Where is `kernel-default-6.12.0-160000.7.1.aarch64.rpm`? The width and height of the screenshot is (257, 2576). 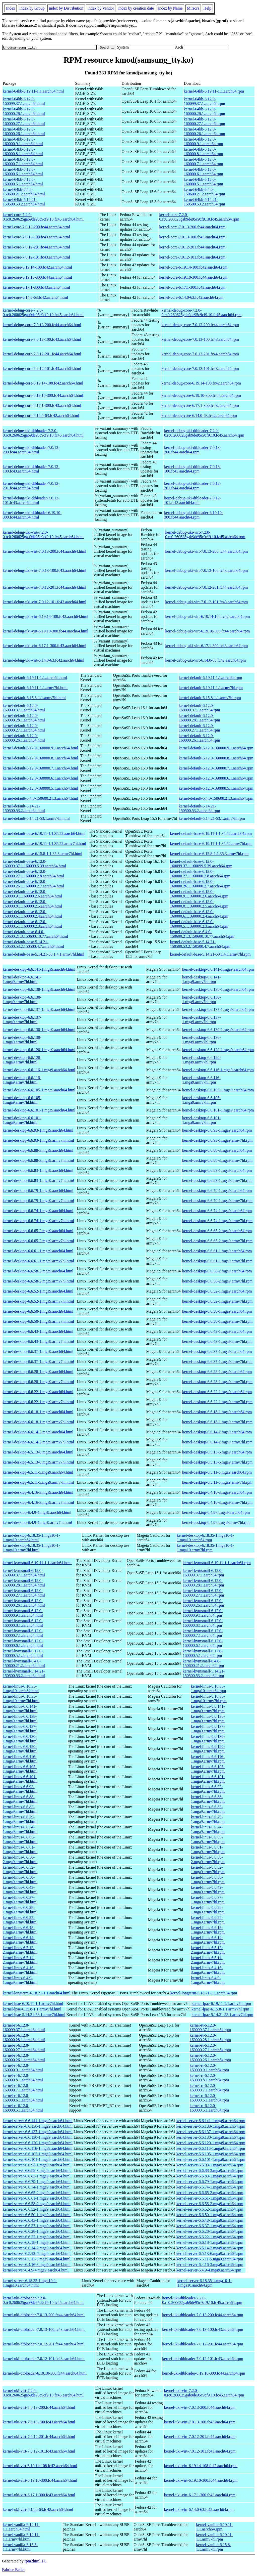 kernel-default-6.12.0-160000.7.1.aarch64.rpm is located at coordinates (216, 768).